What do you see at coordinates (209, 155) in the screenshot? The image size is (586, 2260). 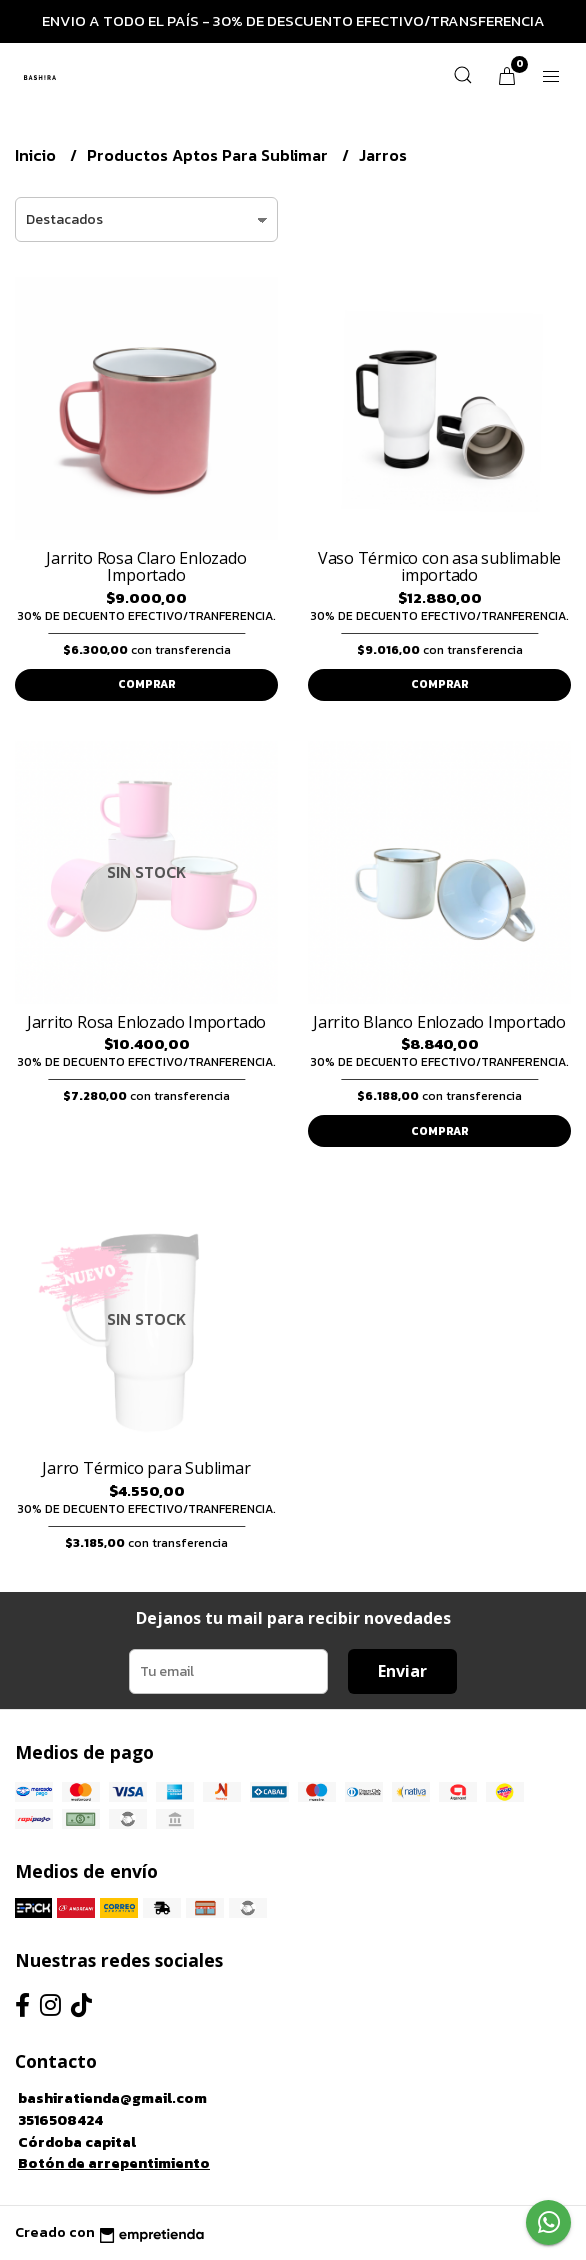 I see `Productos Aptos Para Sublimar` at bounding box center [209, 155].